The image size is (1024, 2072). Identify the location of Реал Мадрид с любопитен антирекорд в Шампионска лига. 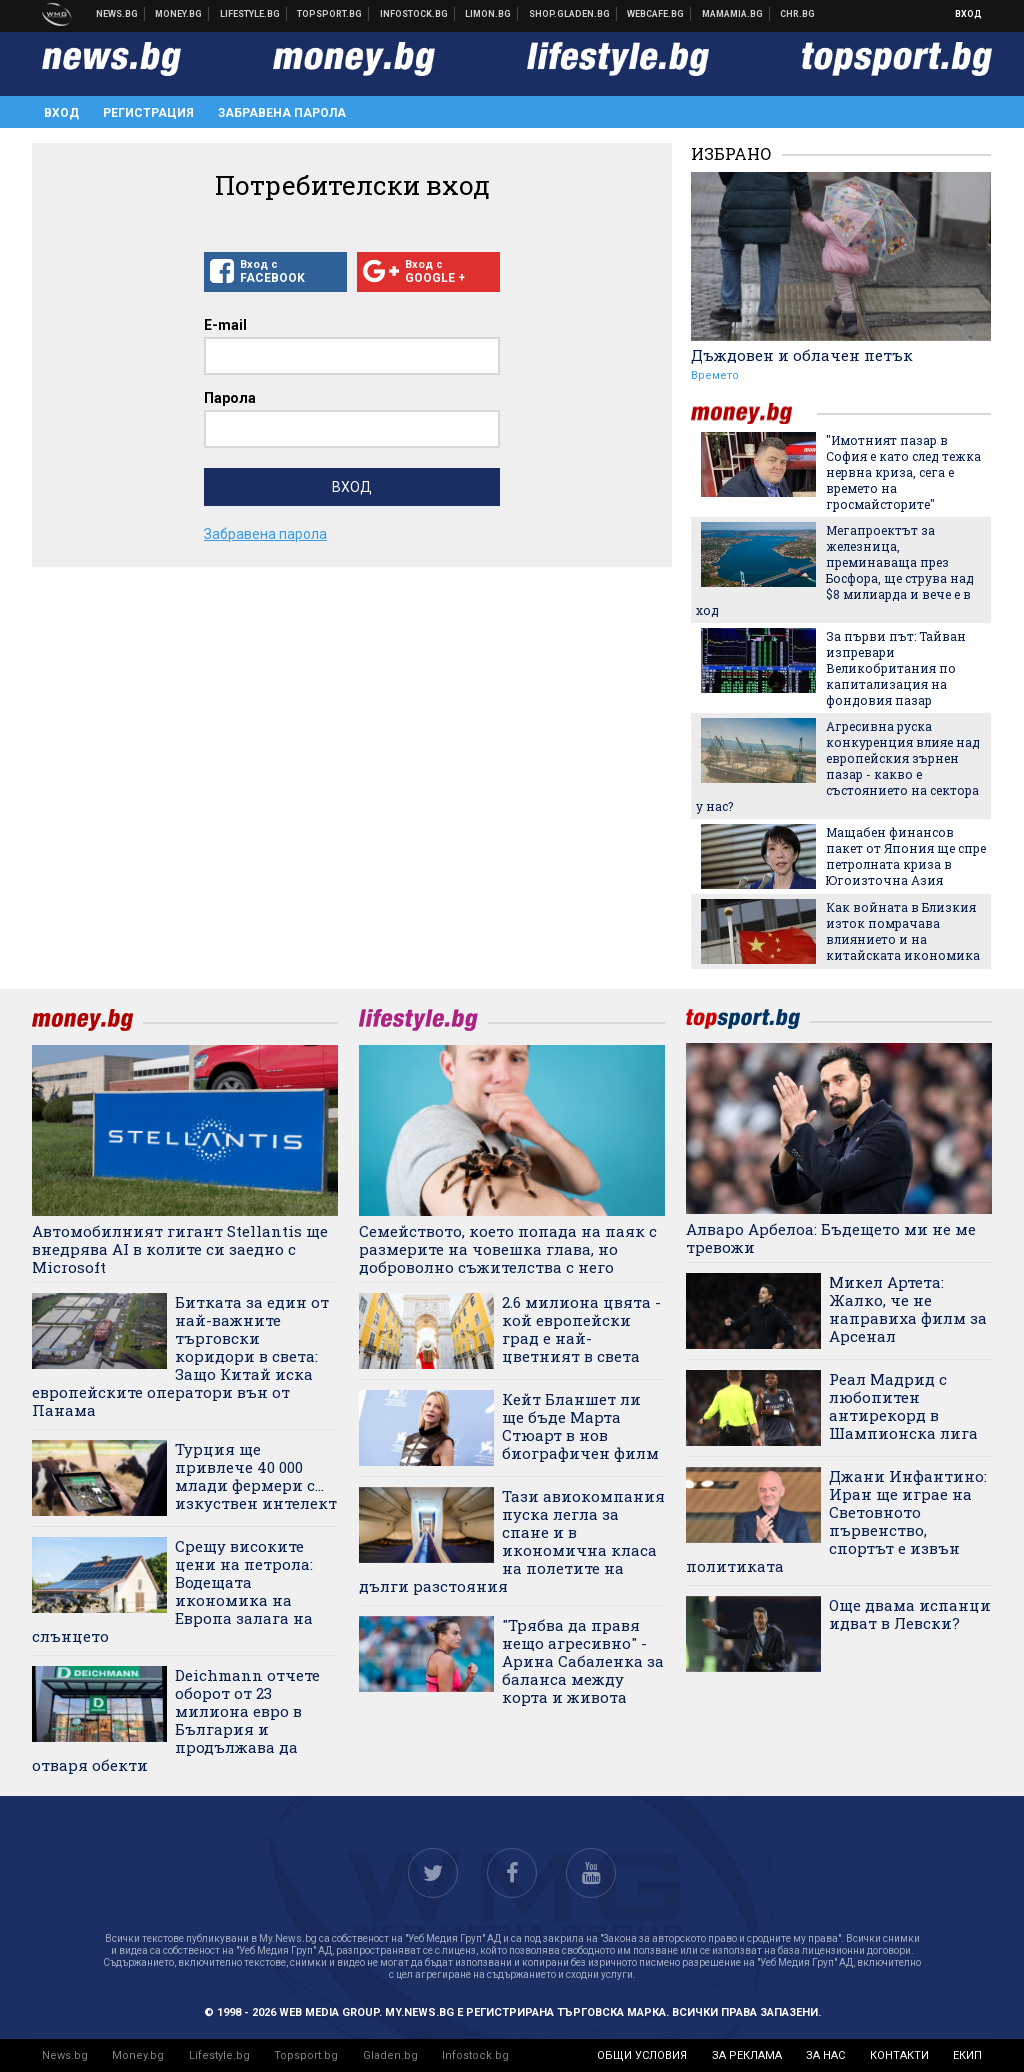
(903, 1406).